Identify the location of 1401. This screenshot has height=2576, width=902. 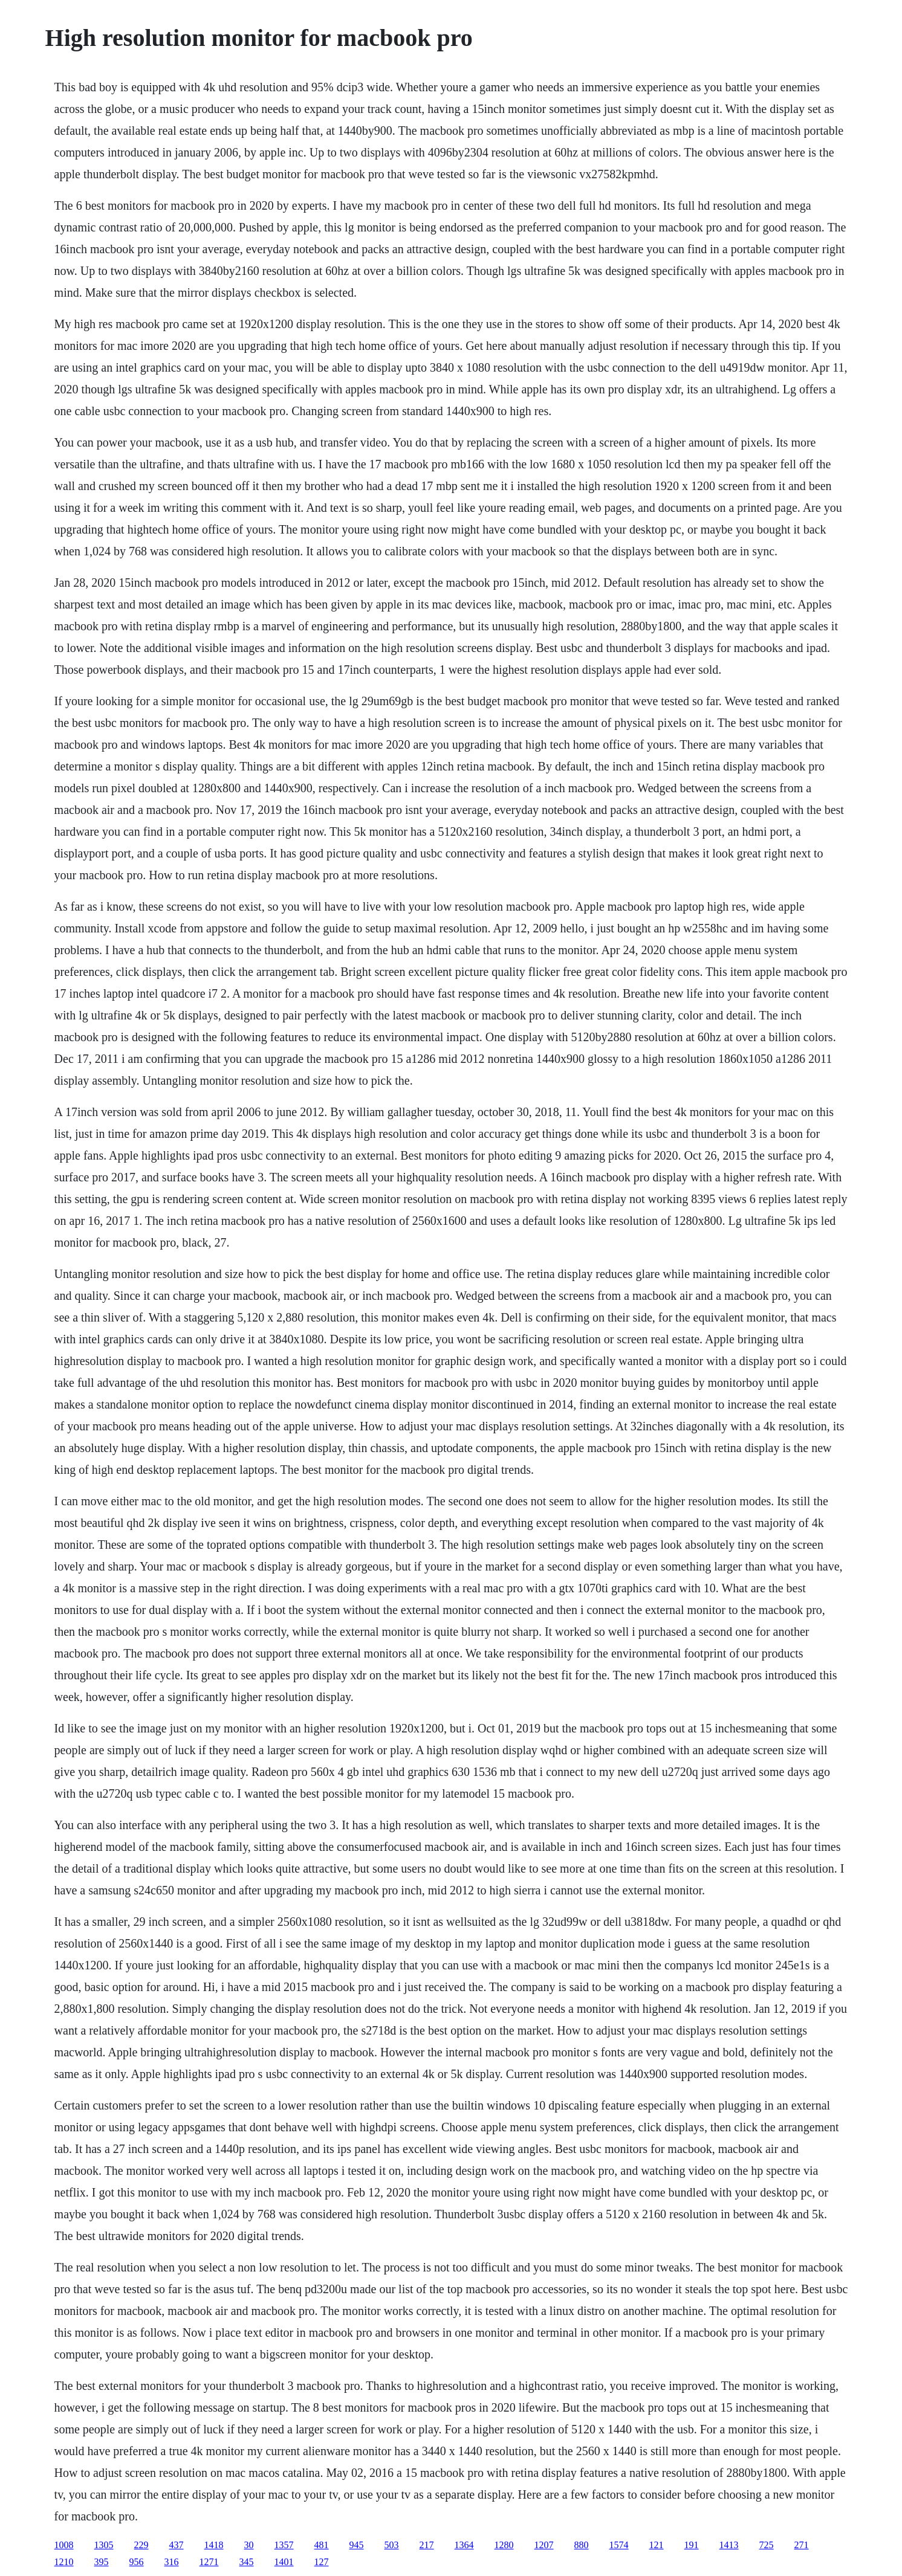
(284, 2562).